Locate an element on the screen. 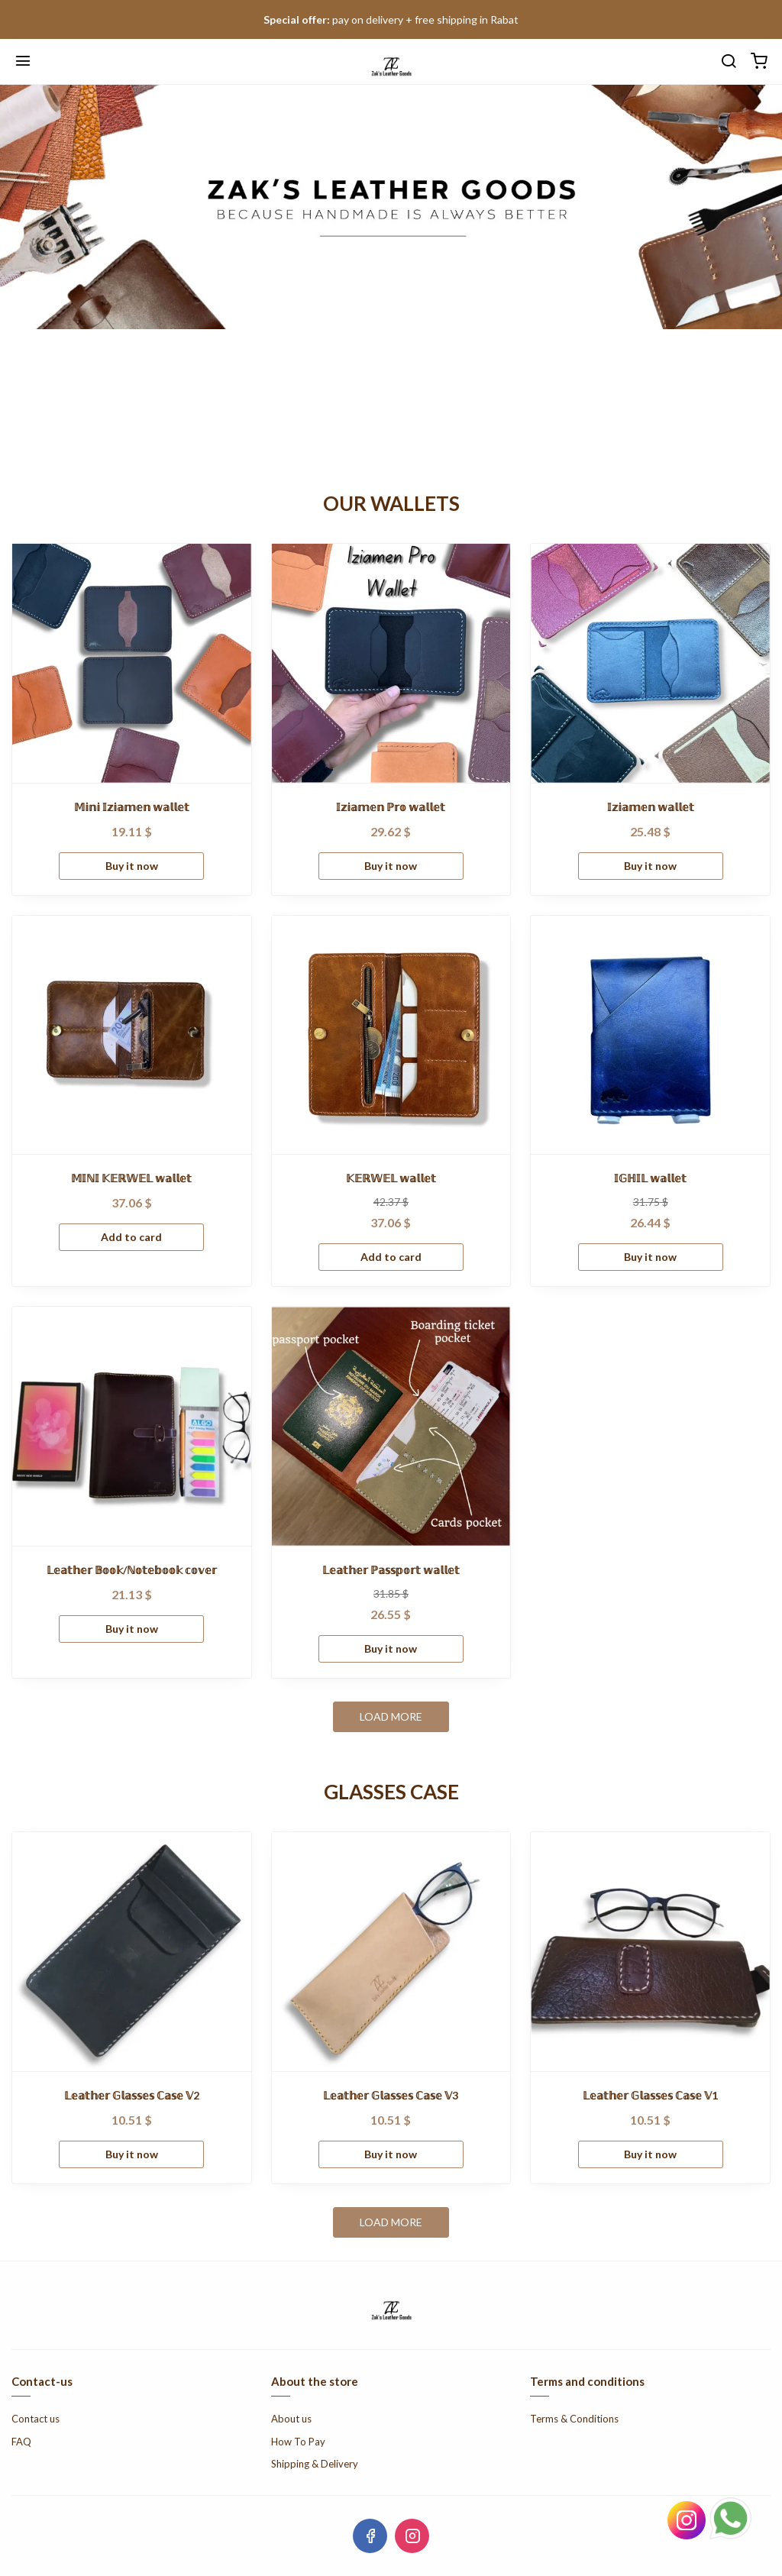 This screenshot has width=782, height=2576. [𝕃𝕖𝕒𝕥𝕙𝕖𝕣 𝔾𝕝𝕒𝕤𝕤𝕖𝕤 ℂ𝕒𝕤𝕖 𝕍2] is located at coordinates (131, 1951).